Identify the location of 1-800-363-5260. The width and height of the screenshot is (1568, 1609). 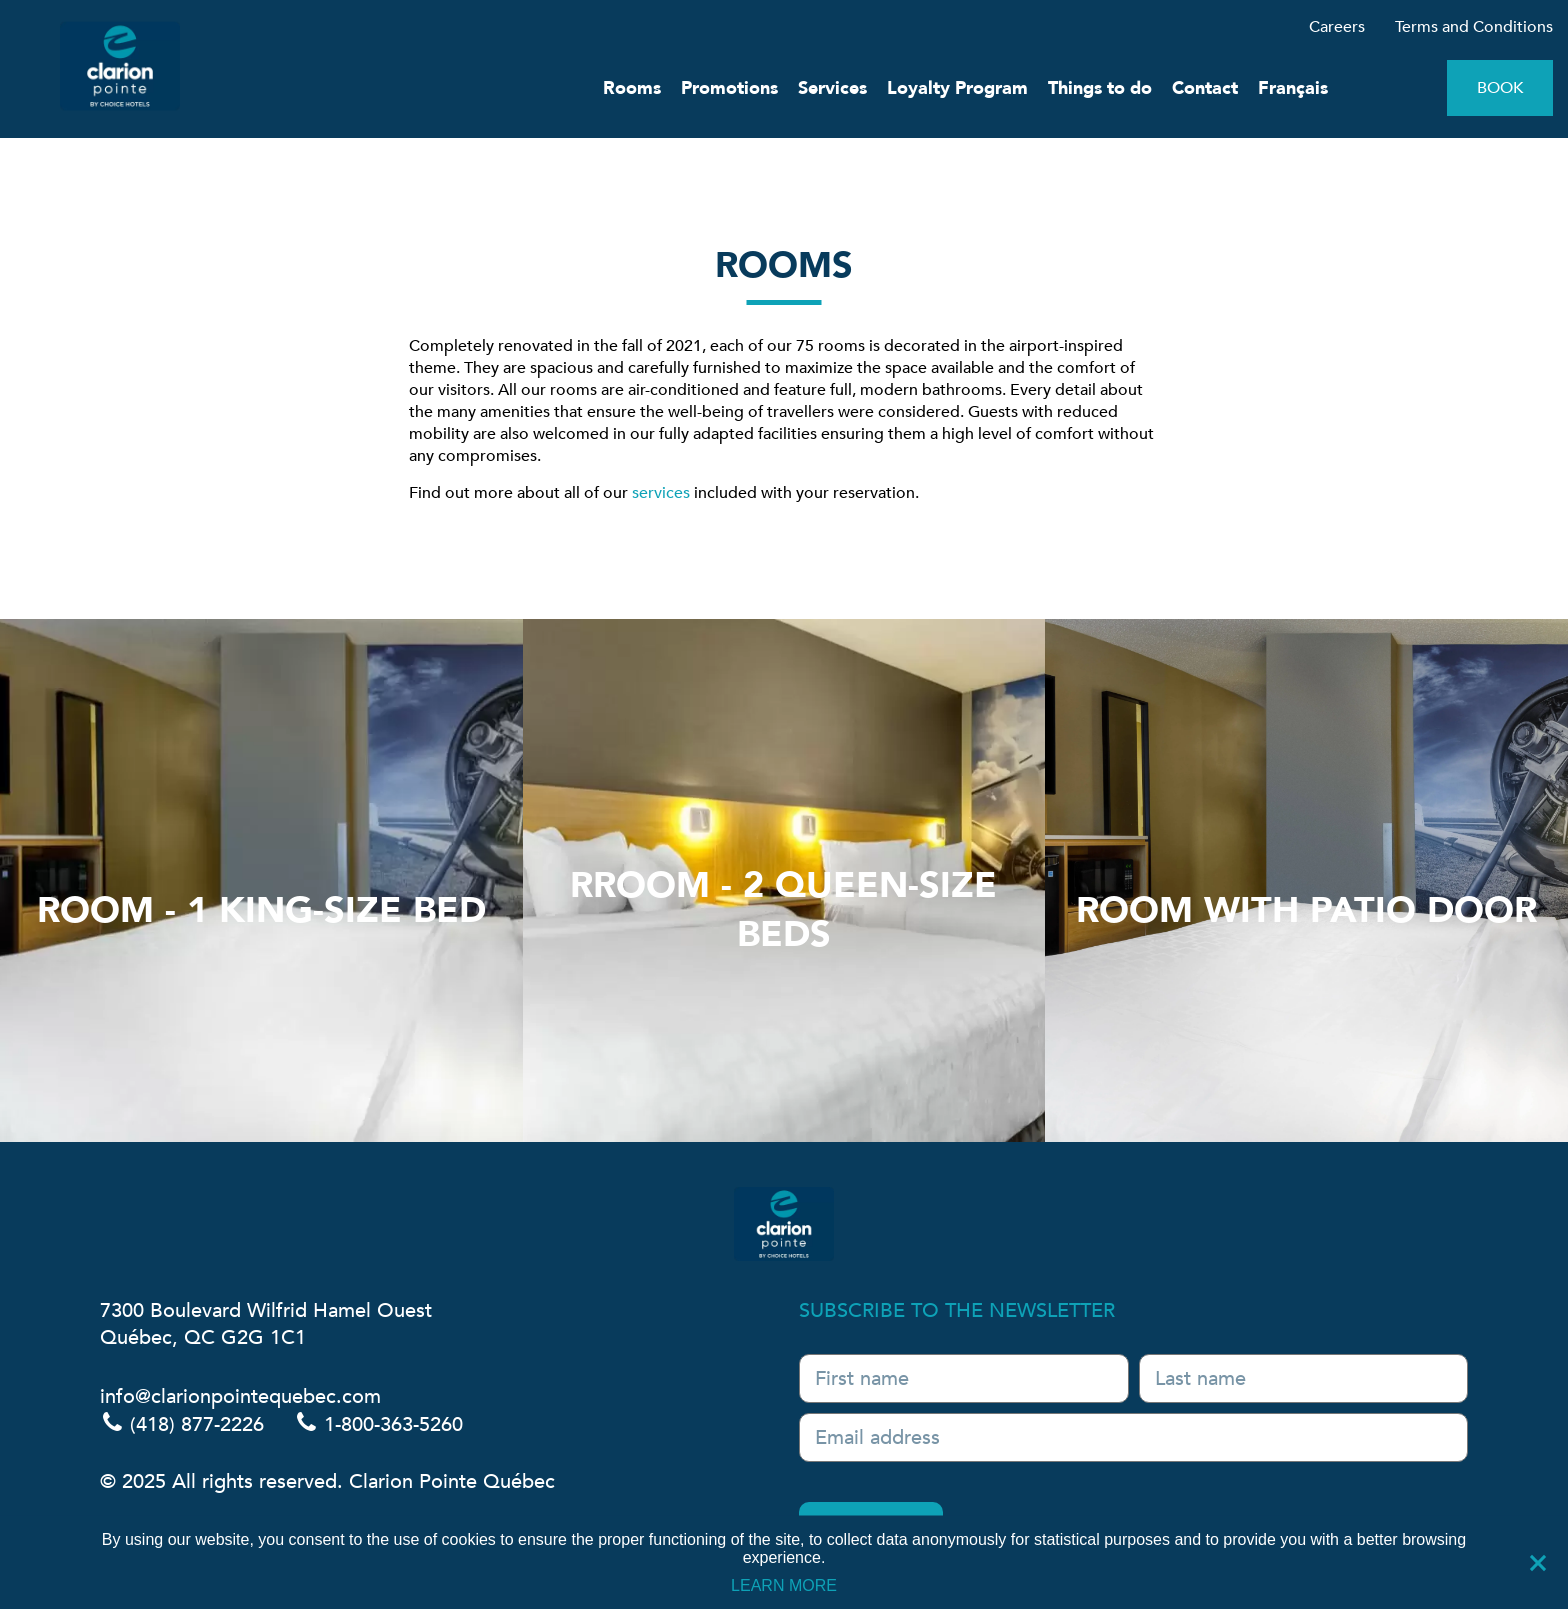
(378, 1424).